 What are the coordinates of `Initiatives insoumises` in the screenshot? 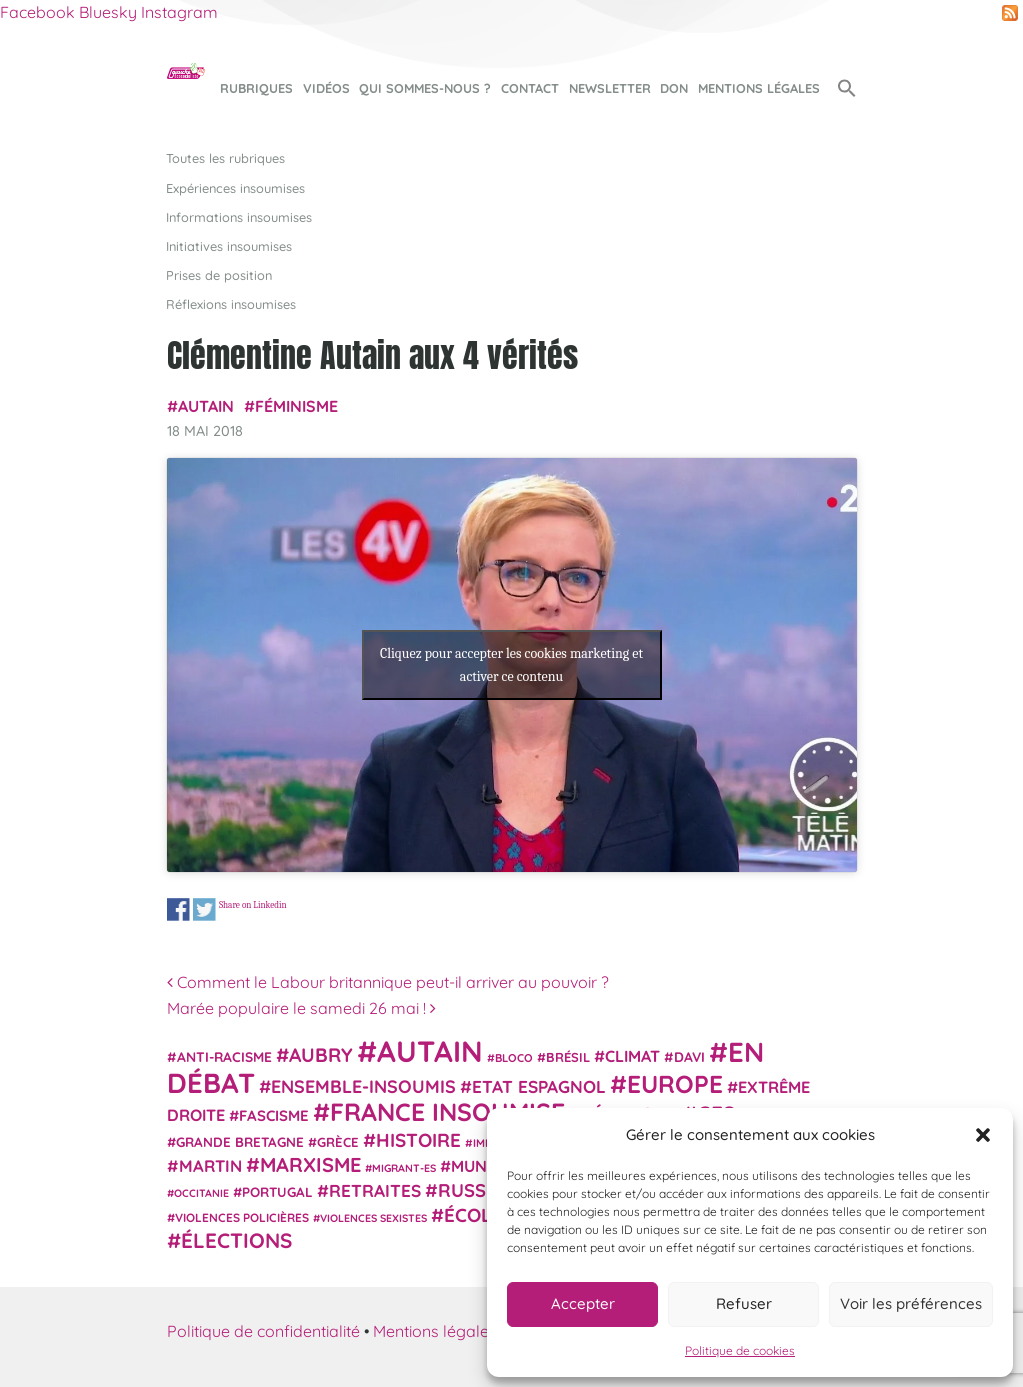 It's located at (229, 246).